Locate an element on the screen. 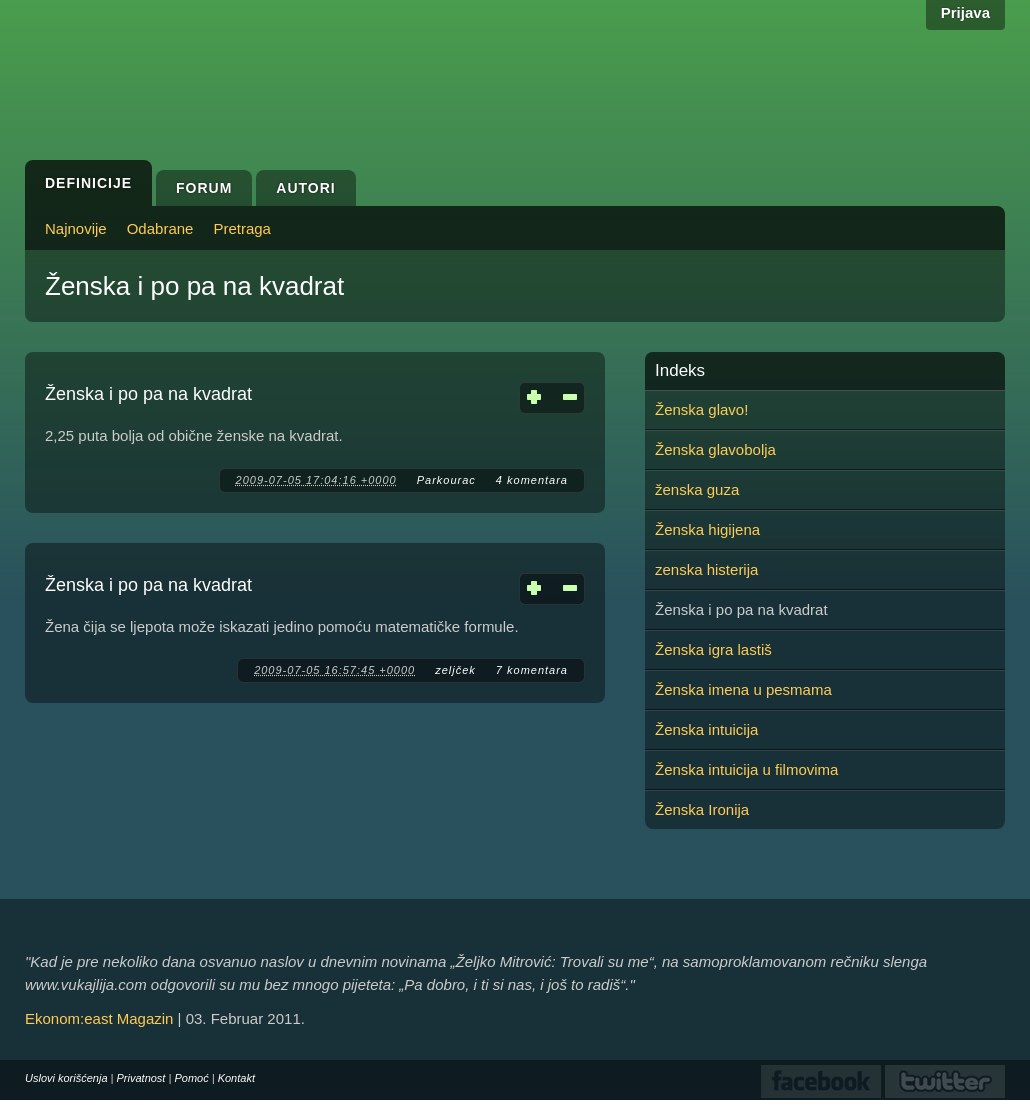 This screenshot has height=1106, width=1030. Forum is located at coordinates (204, 188).